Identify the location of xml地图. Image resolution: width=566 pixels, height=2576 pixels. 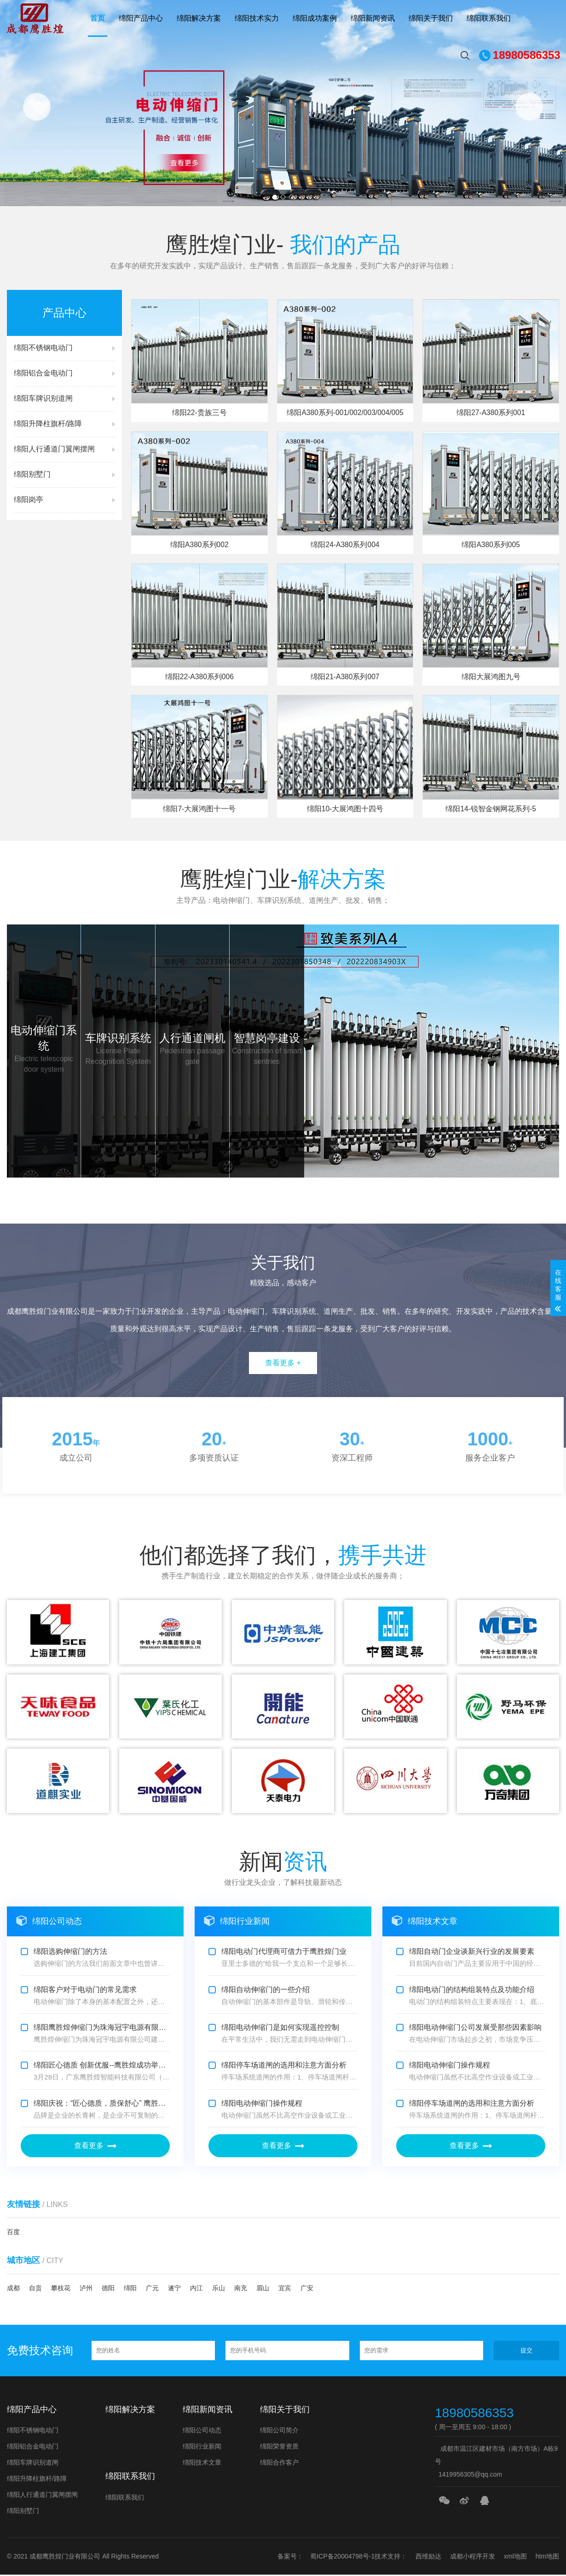
(515, 2557).